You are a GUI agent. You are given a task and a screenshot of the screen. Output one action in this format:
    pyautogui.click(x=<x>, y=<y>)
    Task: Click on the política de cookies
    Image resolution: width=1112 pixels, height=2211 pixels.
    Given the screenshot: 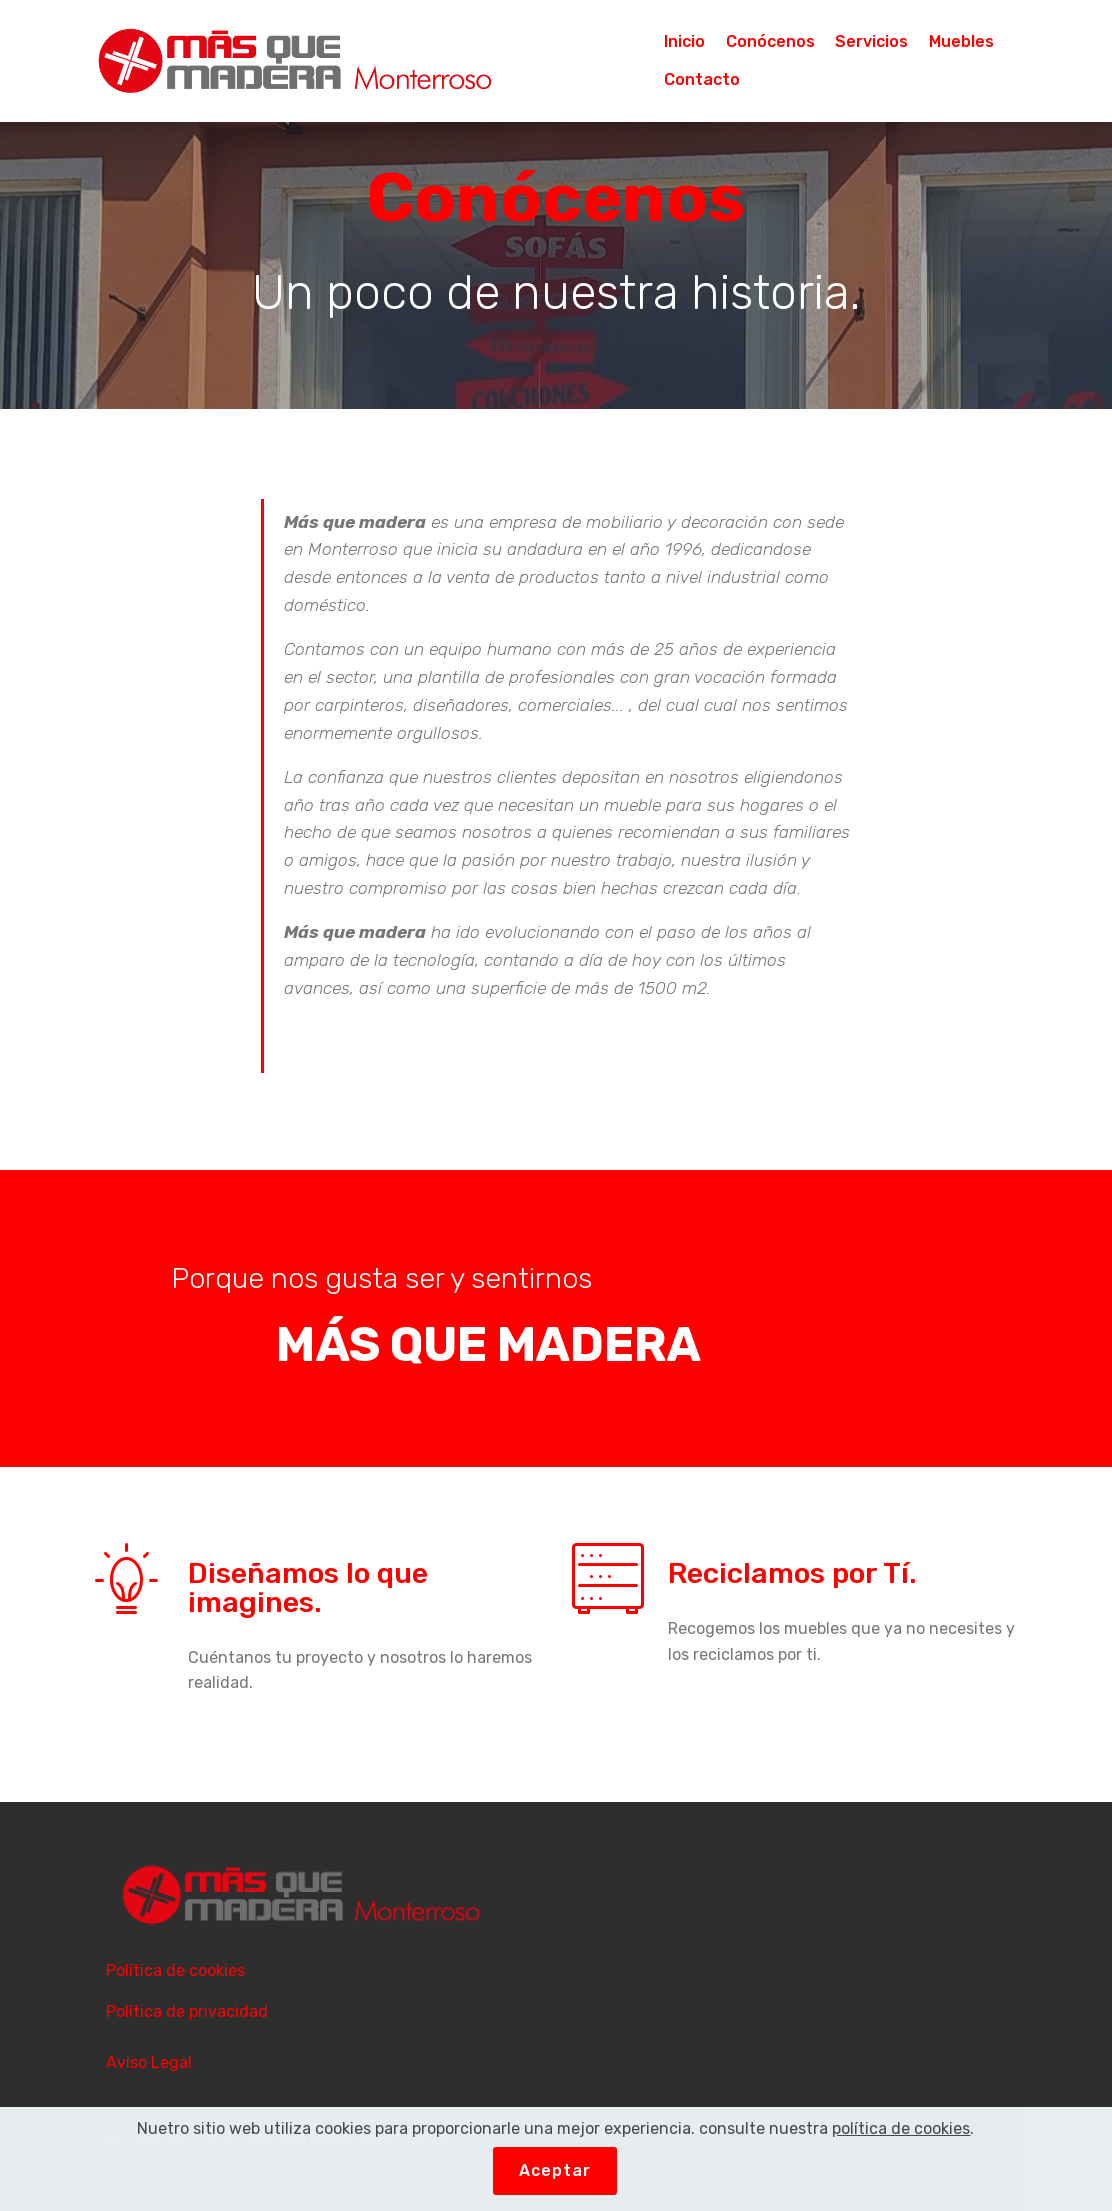 What is the action you would take?
    pyautogui.click(x=901, y=2128)
    